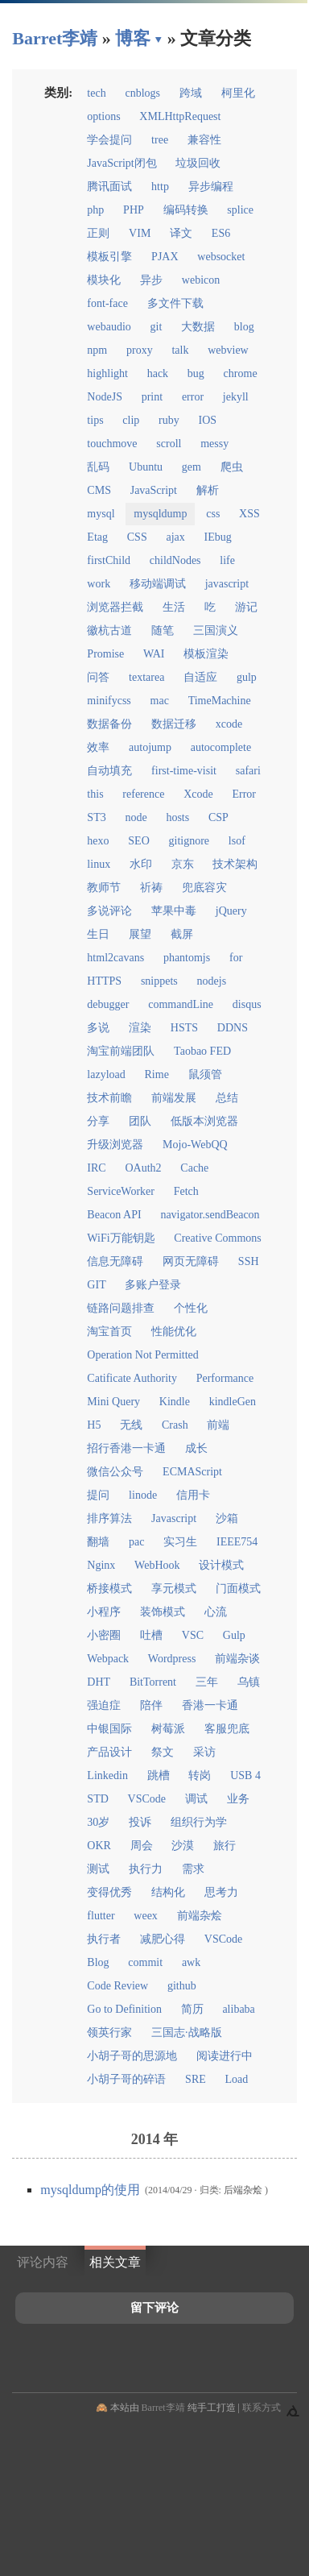  I want to click on Barret李靖 [回到小胡子哥首页导航], so click(54, 38).